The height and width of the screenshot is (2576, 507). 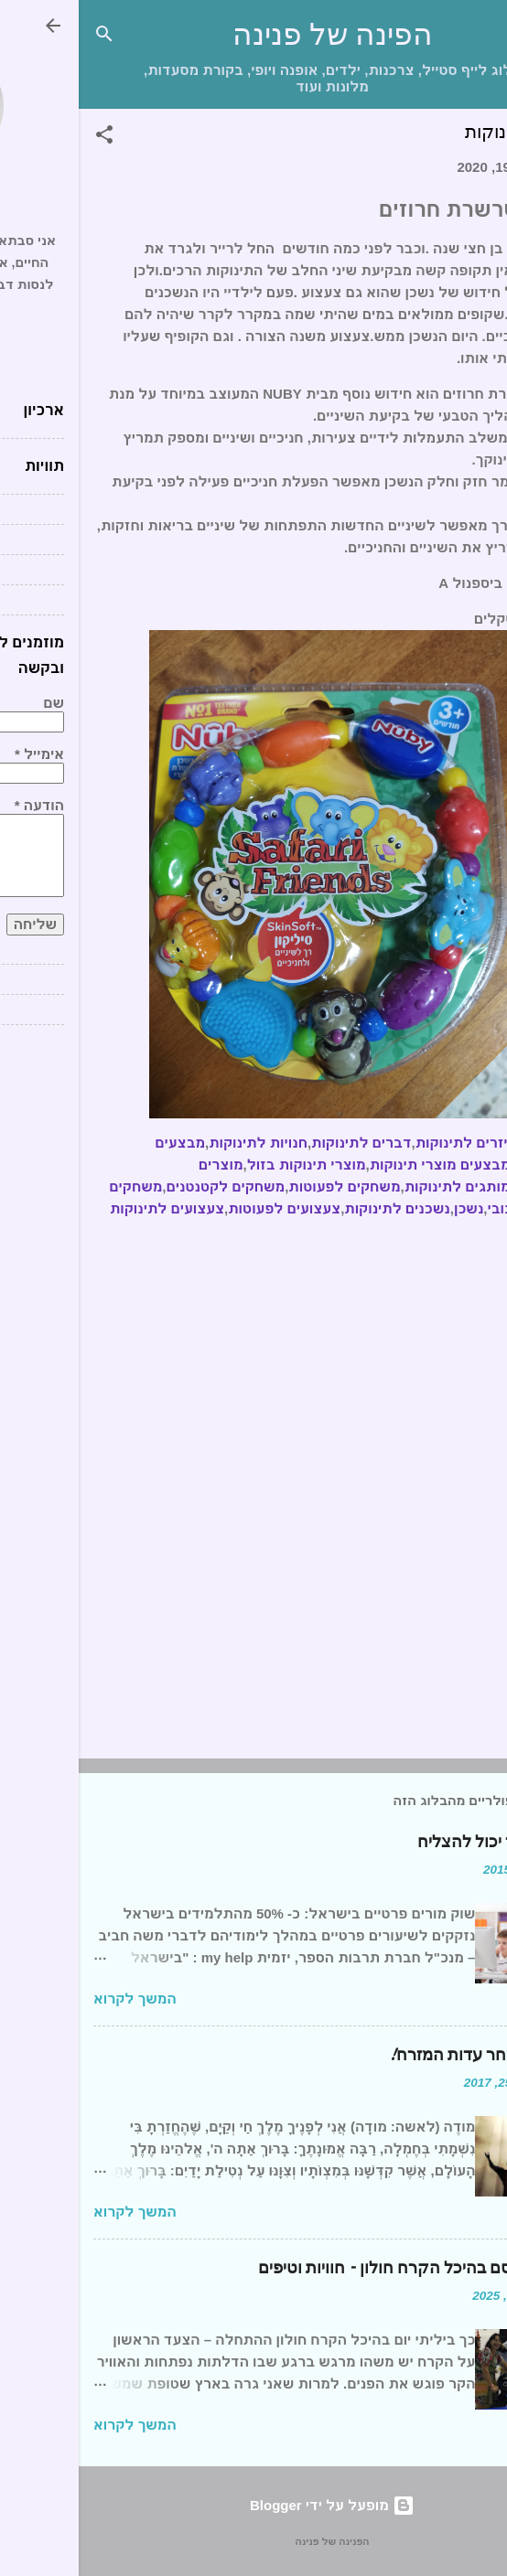 What do you see at coordinates (265, 1186) in the screenshot?
I see `משחקים לפעוטות` at bounding box center [265, 1186].